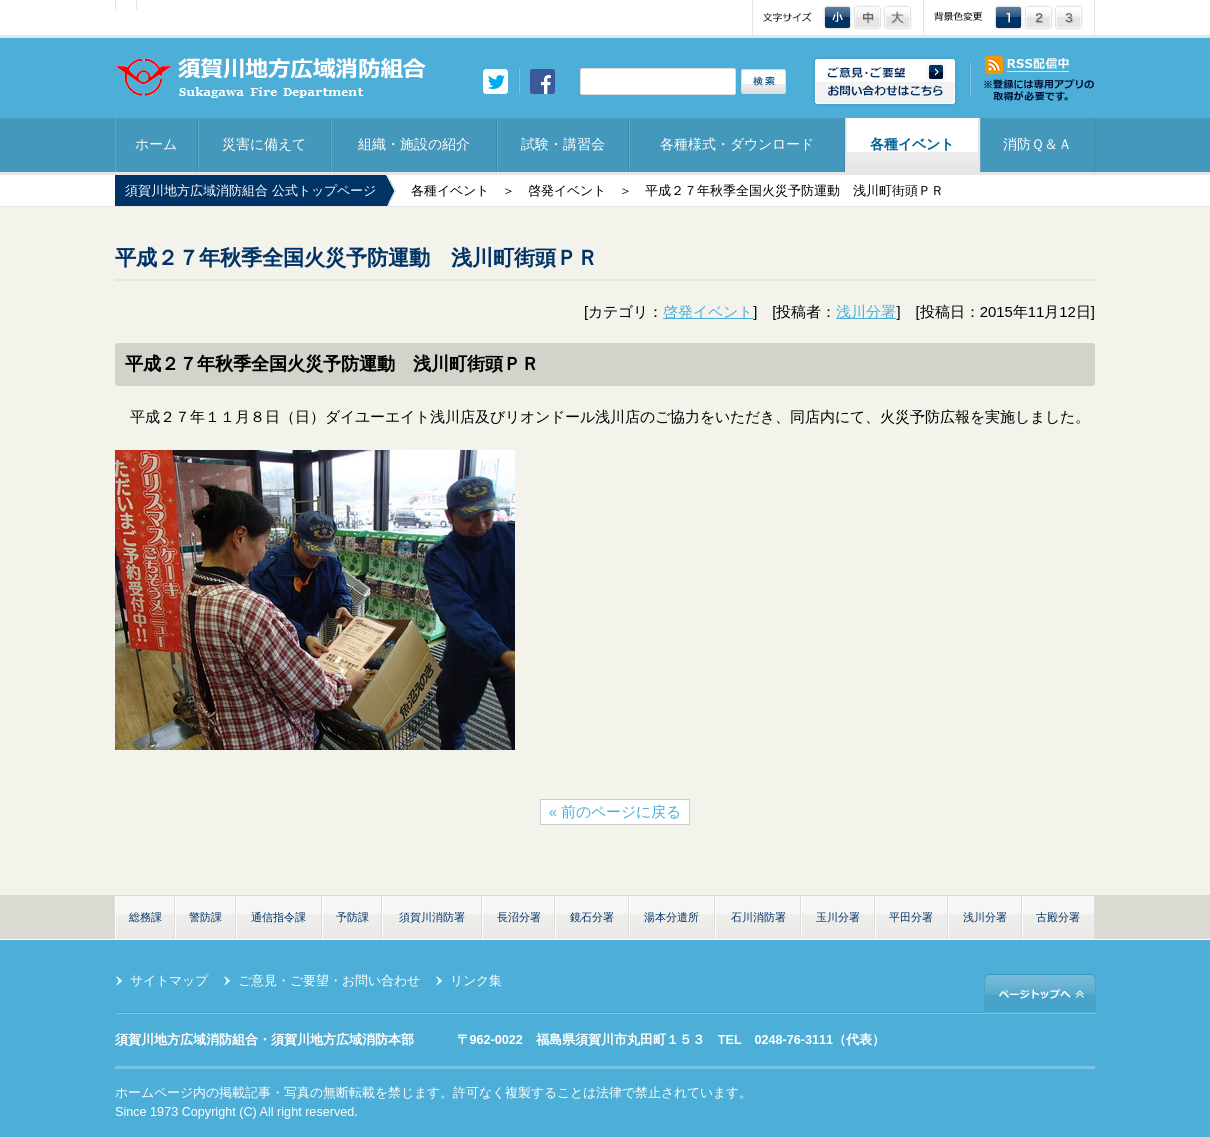 The height and width of the screenshot is (1137, 1210). What do you see at coordinates (1040, 992) in the screenshot?
I see `ページトップへ` at bounding box center [1040, 992].